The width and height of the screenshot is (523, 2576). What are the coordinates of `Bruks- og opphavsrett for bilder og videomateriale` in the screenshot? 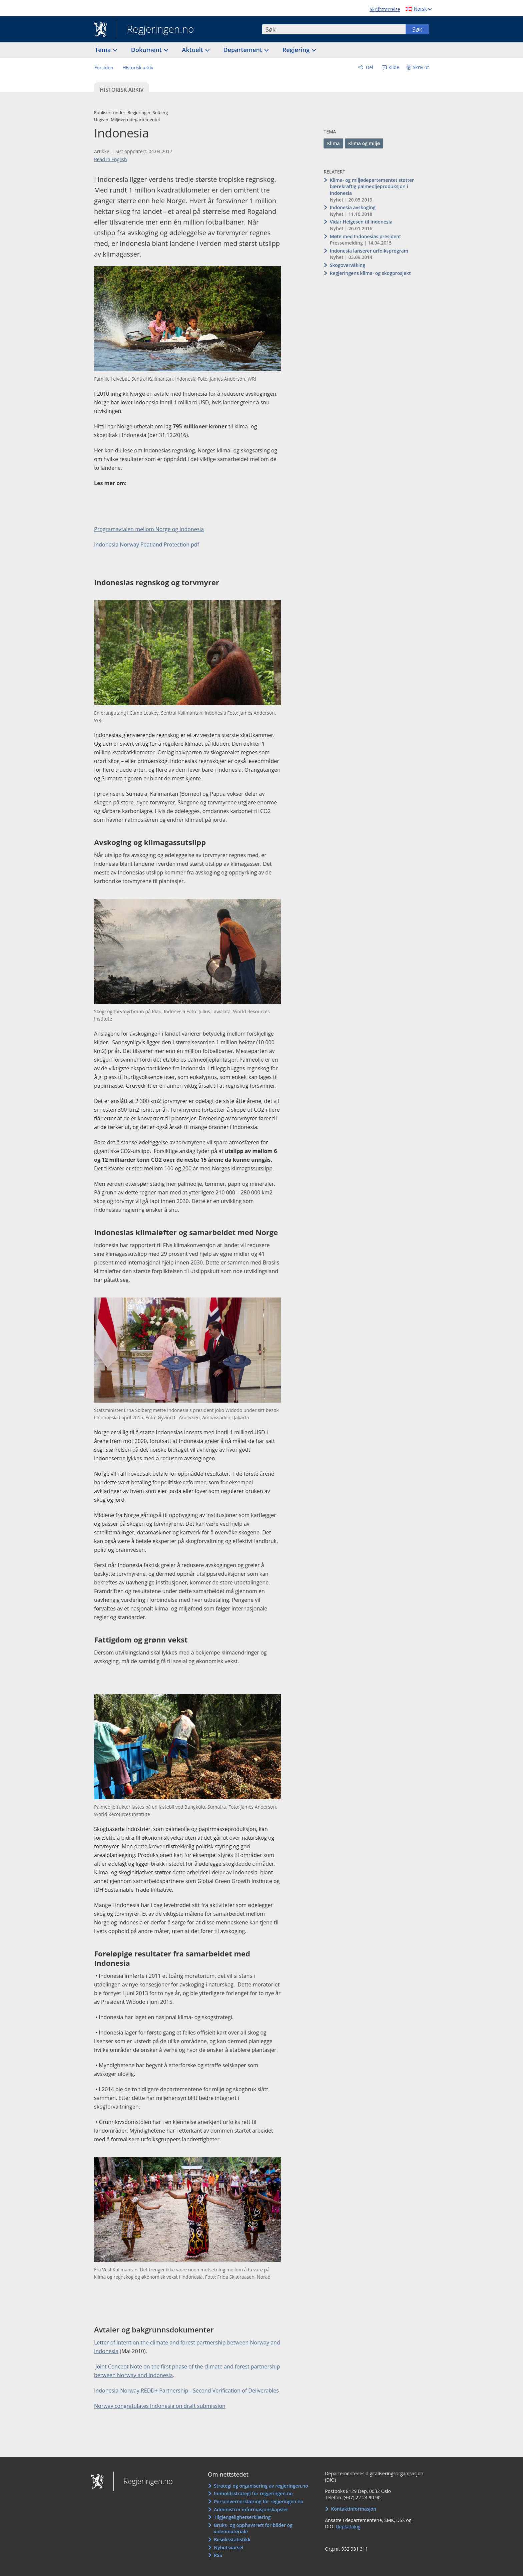 It's located at (253, 2528).